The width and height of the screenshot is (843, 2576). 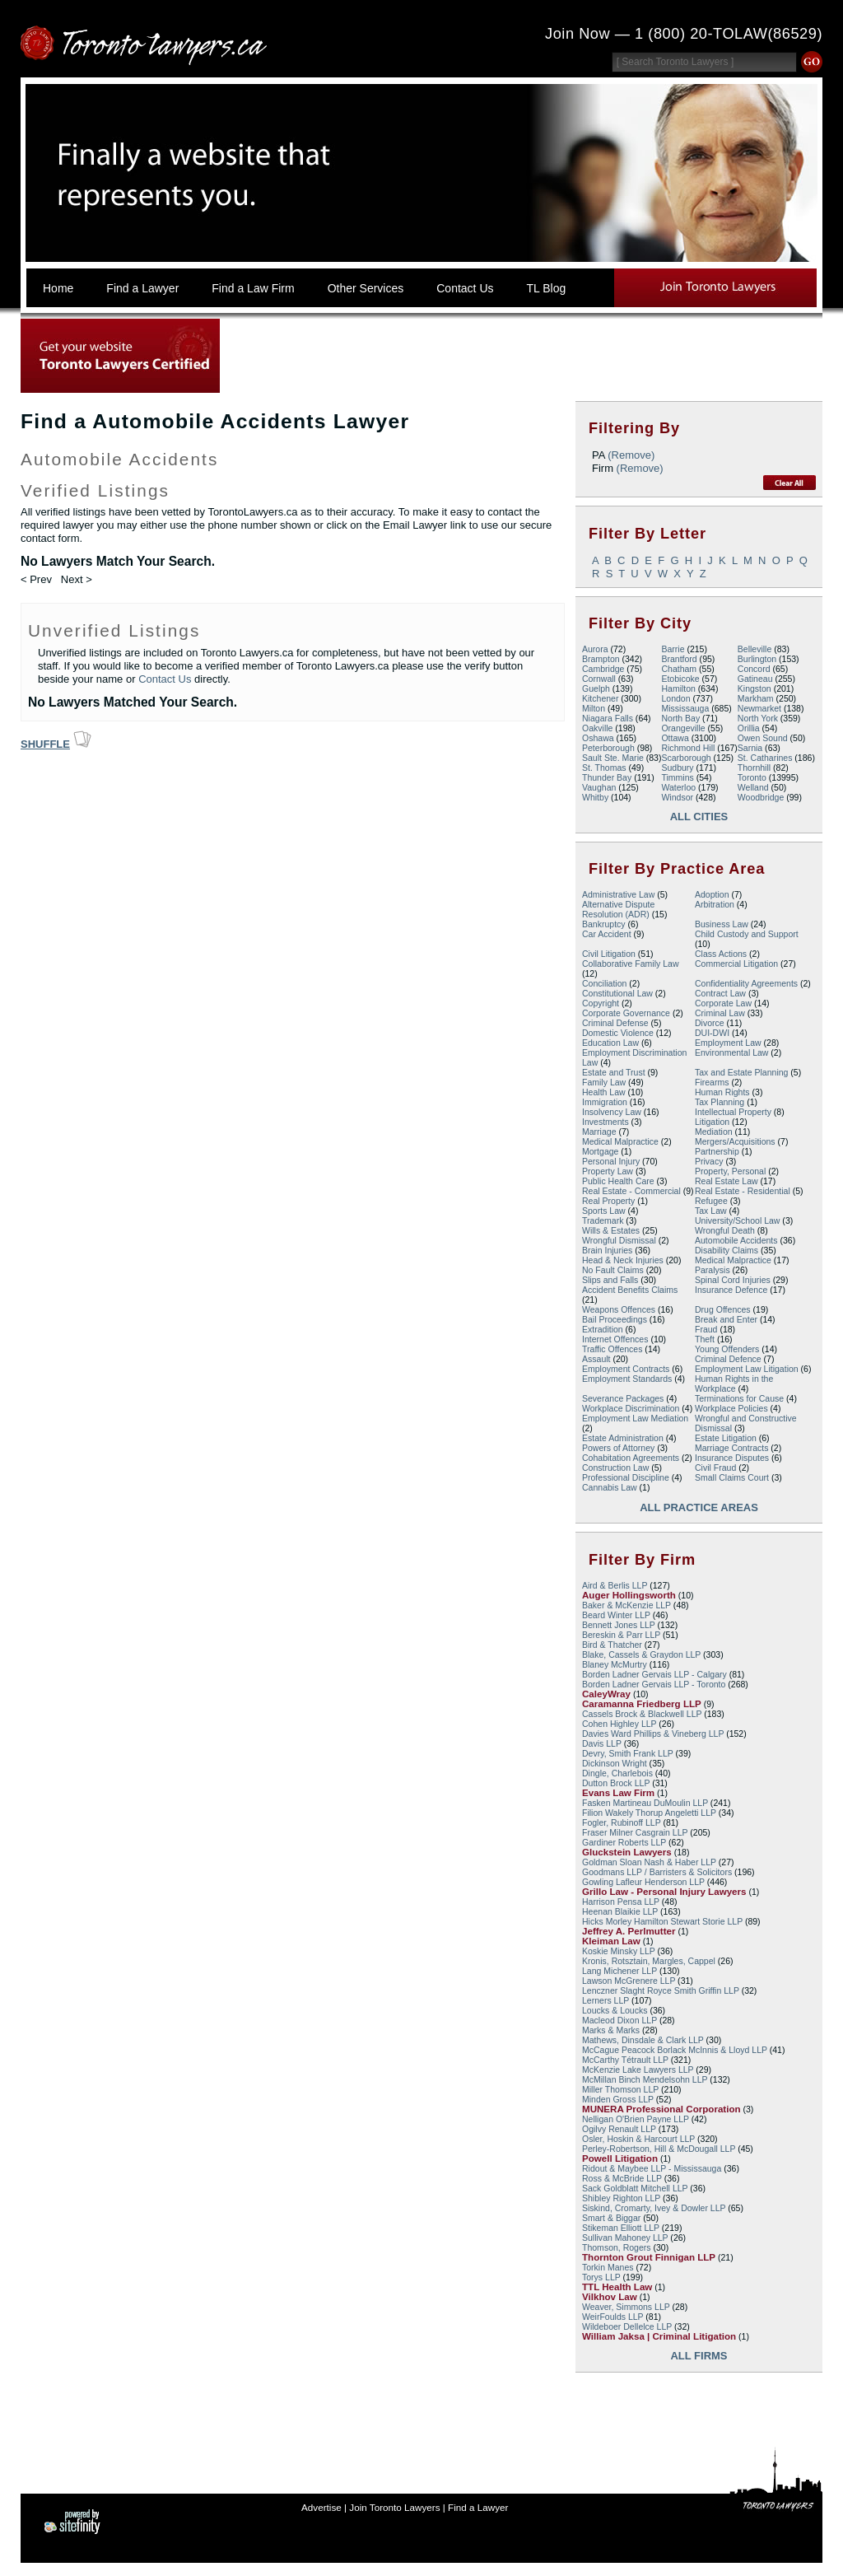 What do you see at coordinates (678, 688) in the screenshot?
I see `Hamilton` at bounding box center [678, 688].